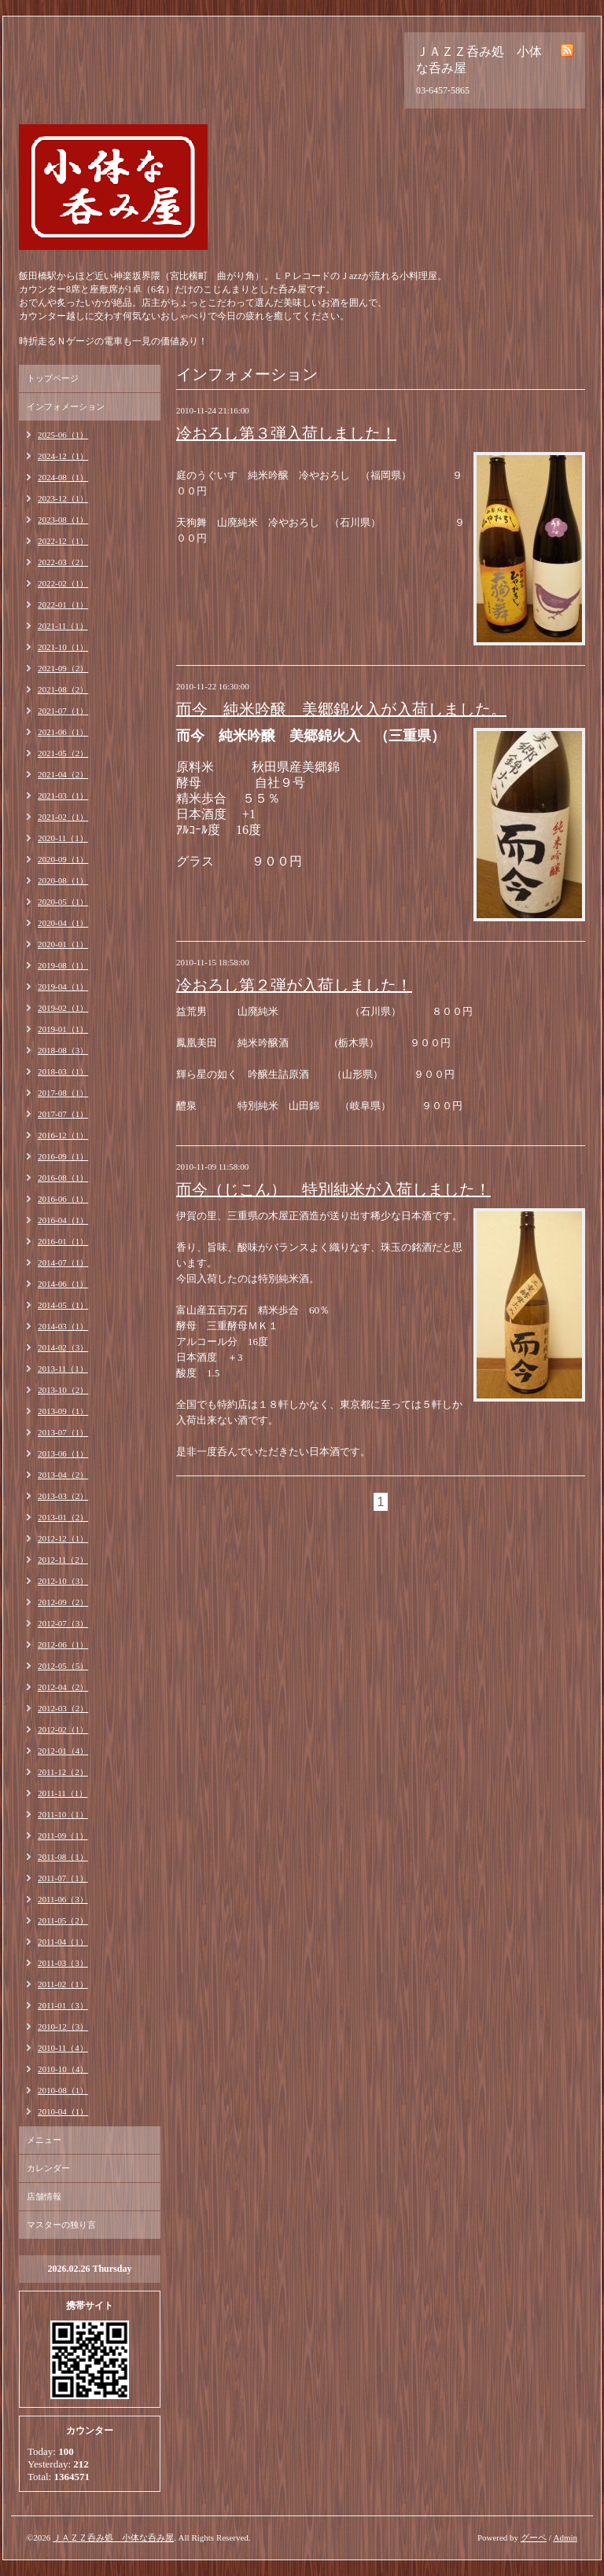  What do you see at coordinates (333, 1189) in the screenshot?
I see `而今（じこん） 特別純米が入荷しました！` at bounding box center [333, 1189].